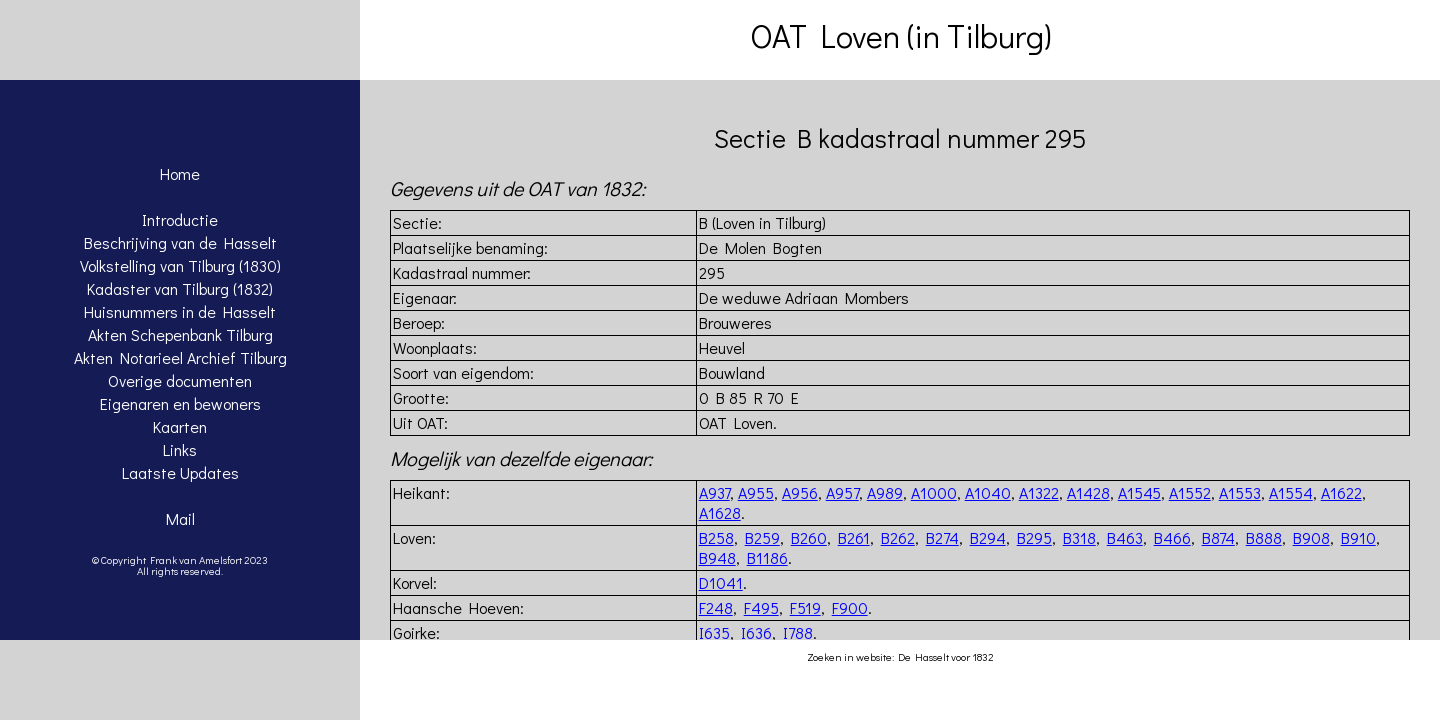 The image size is (1440, 720). I want to click on A955, so click(756, 492).